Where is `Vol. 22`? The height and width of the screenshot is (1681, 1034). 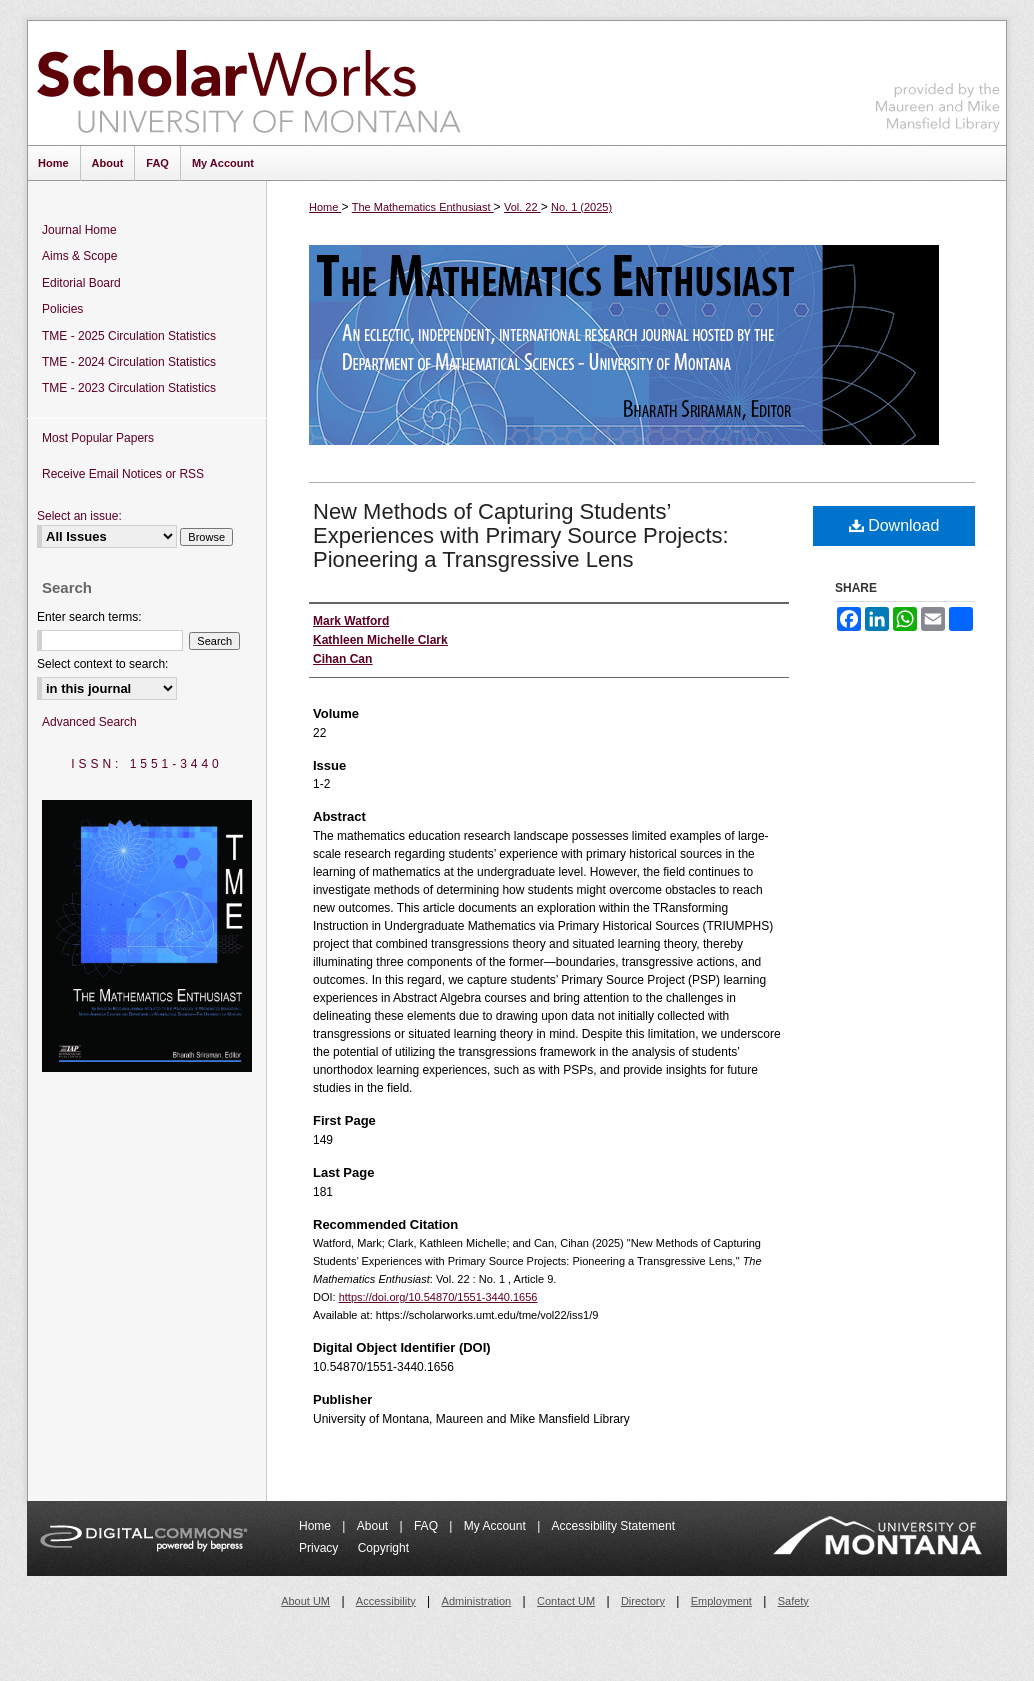 Vol. 22 is located at coordinates (522, 207).